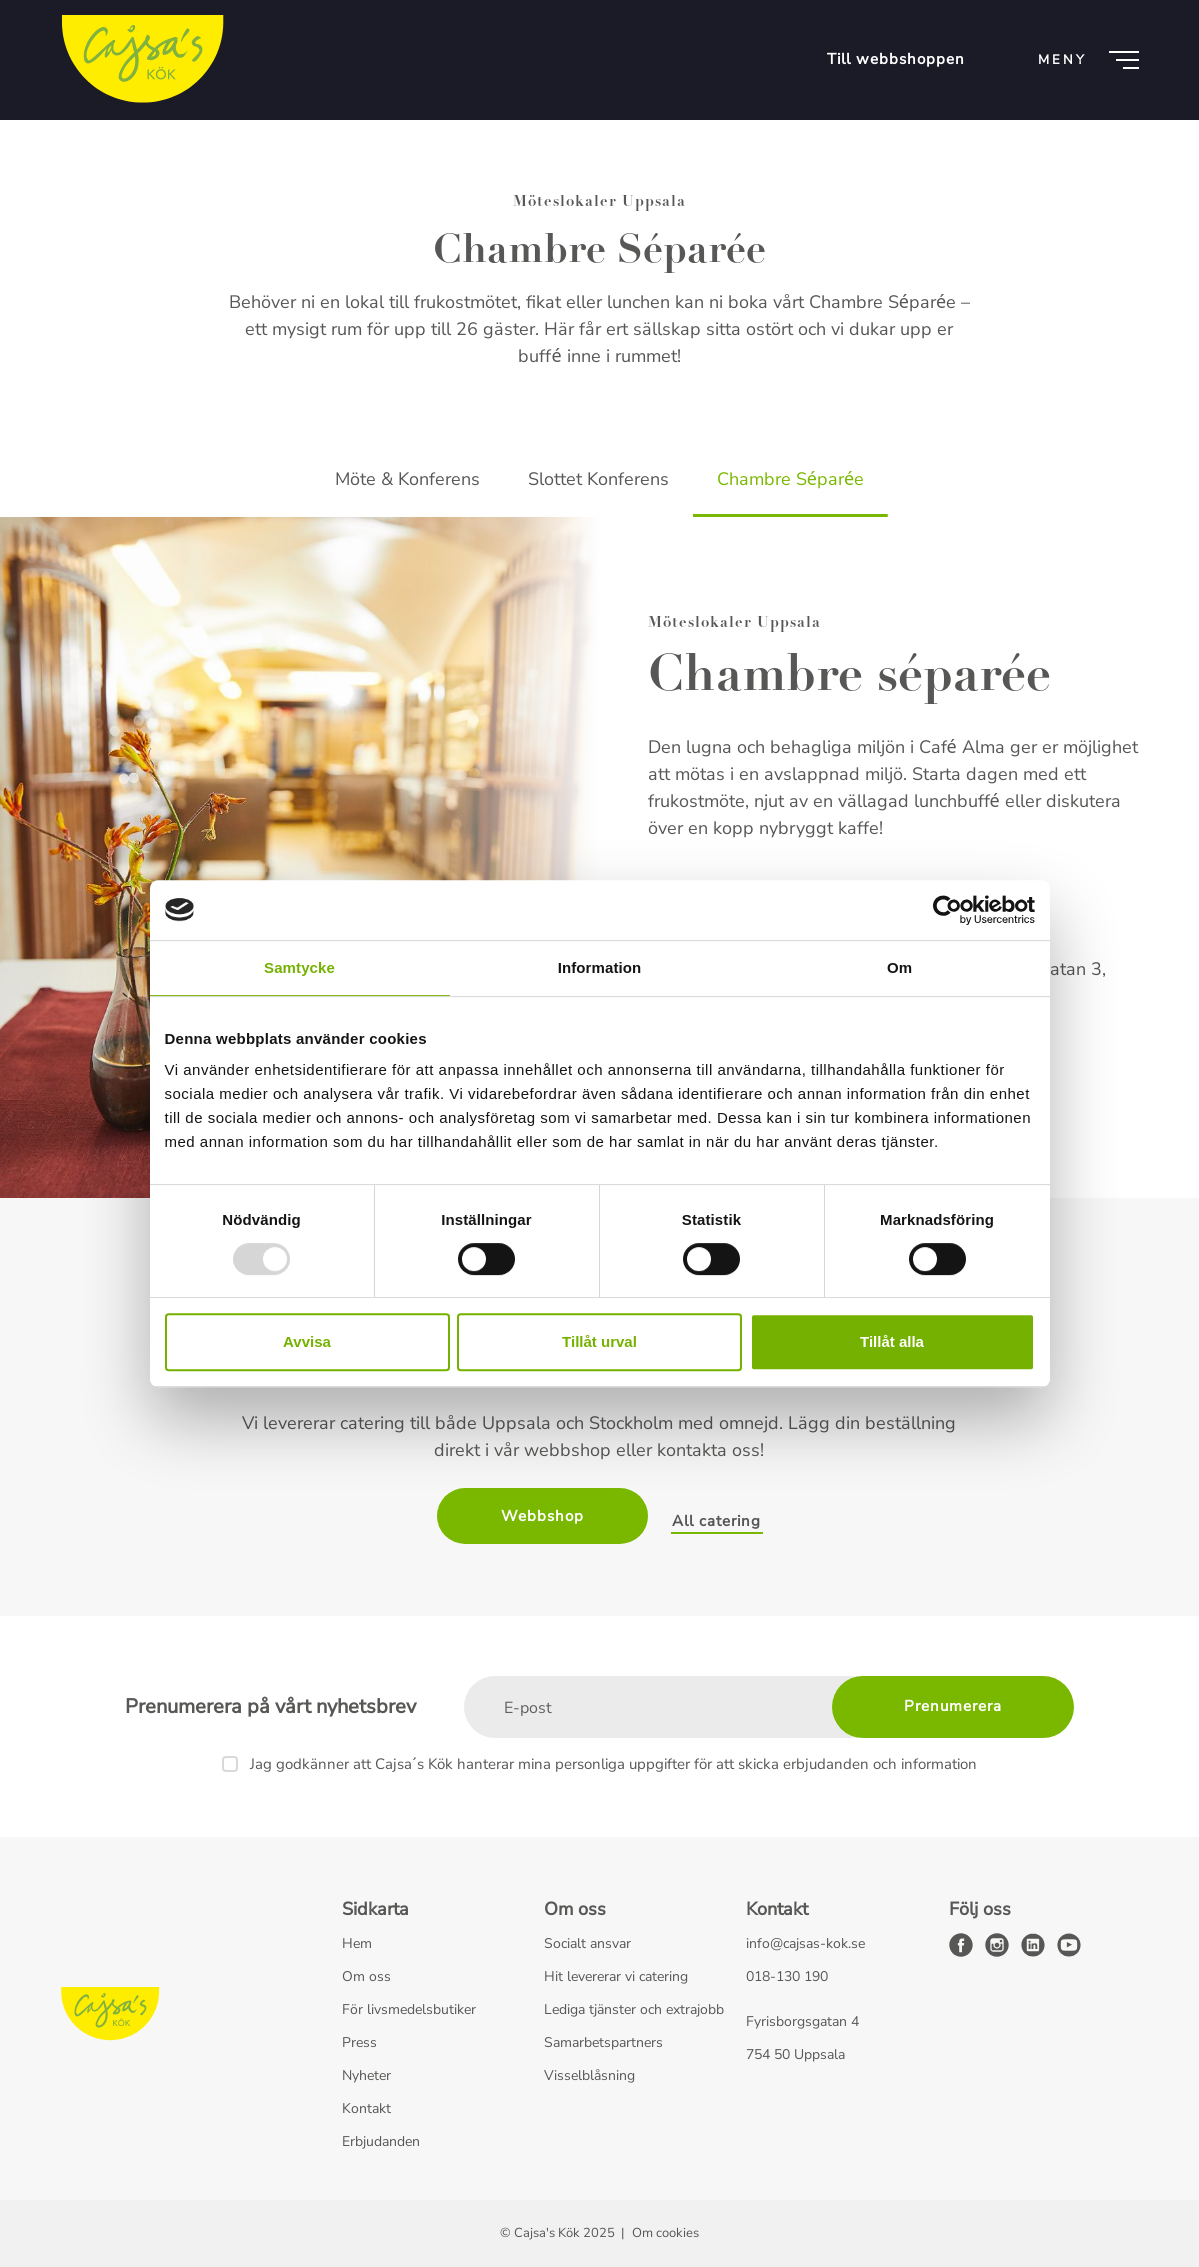 Image resolution: width=1199 pixels, height=2267 pixels. What do you see at coordinates (542, 1516) in the screenshot?
I see `Webbshop [button]` at bounding box center [542, 1516].